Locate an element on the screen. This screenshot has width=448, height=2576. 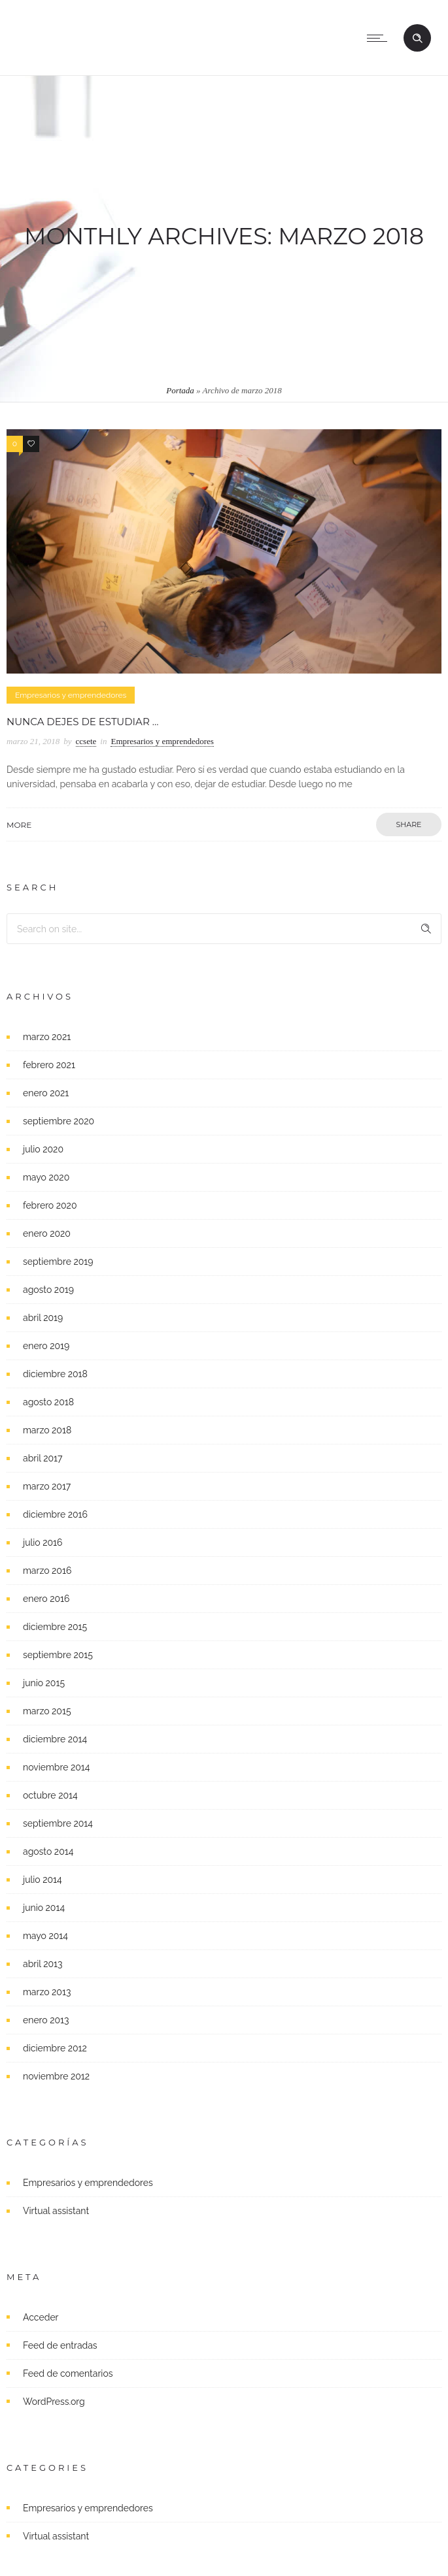
abril 2017 is located at coordinates (42, 1458).